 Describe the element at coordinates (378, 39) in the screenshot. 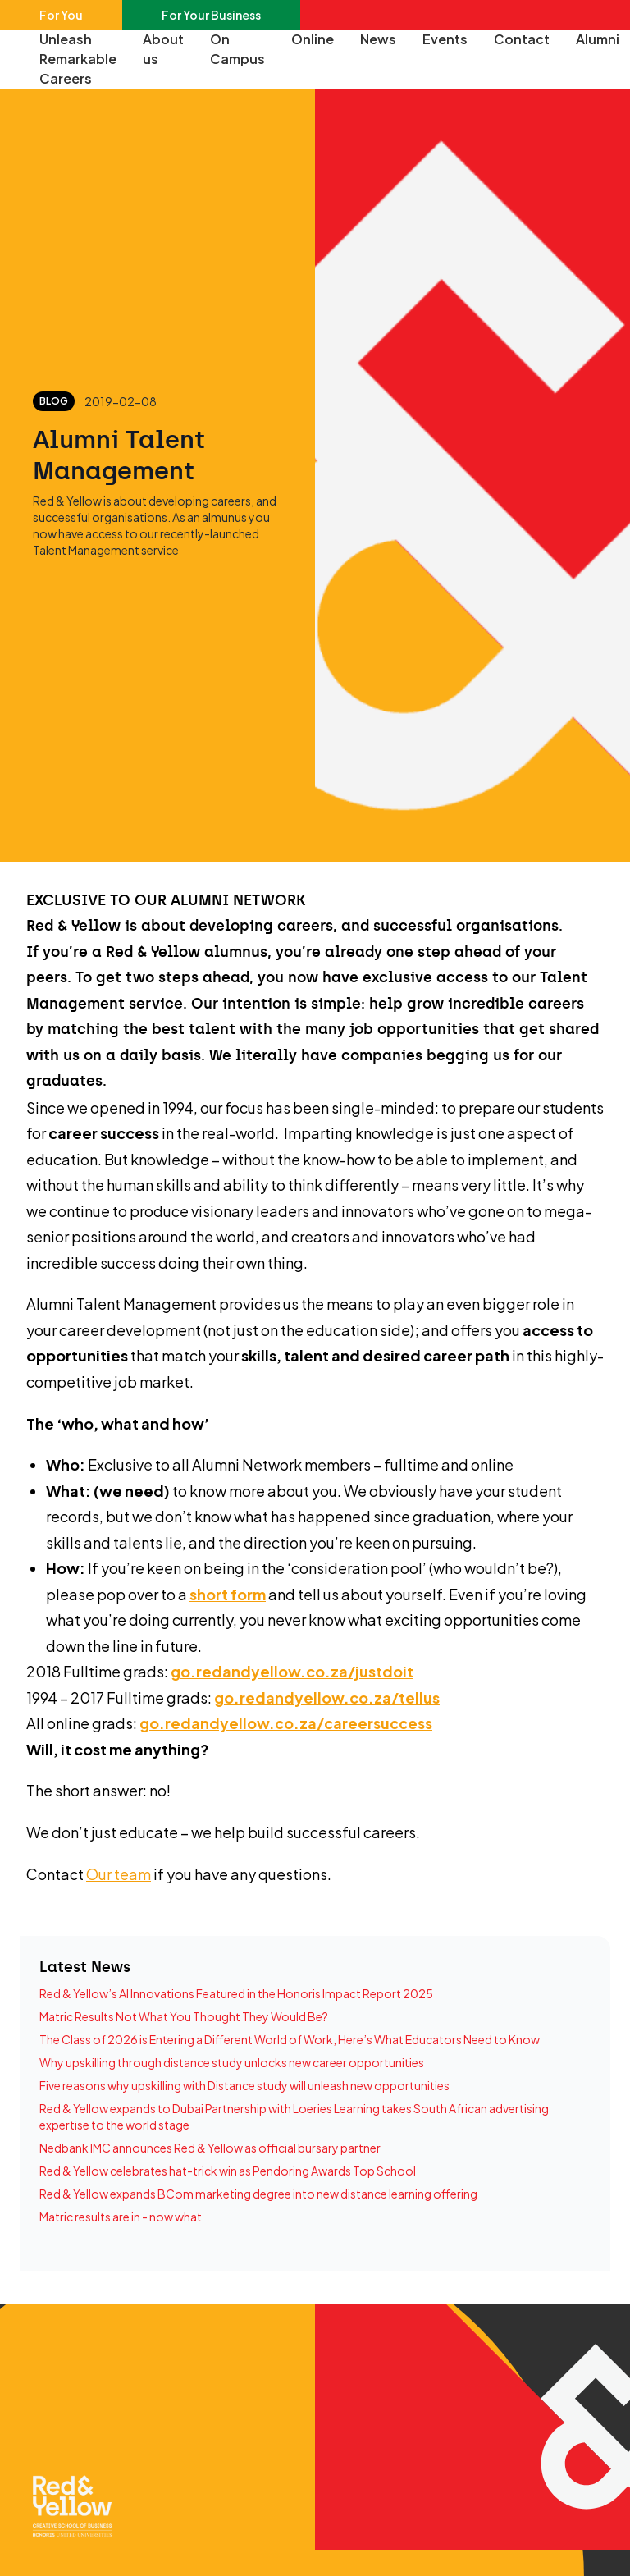

I see `News` at that location.